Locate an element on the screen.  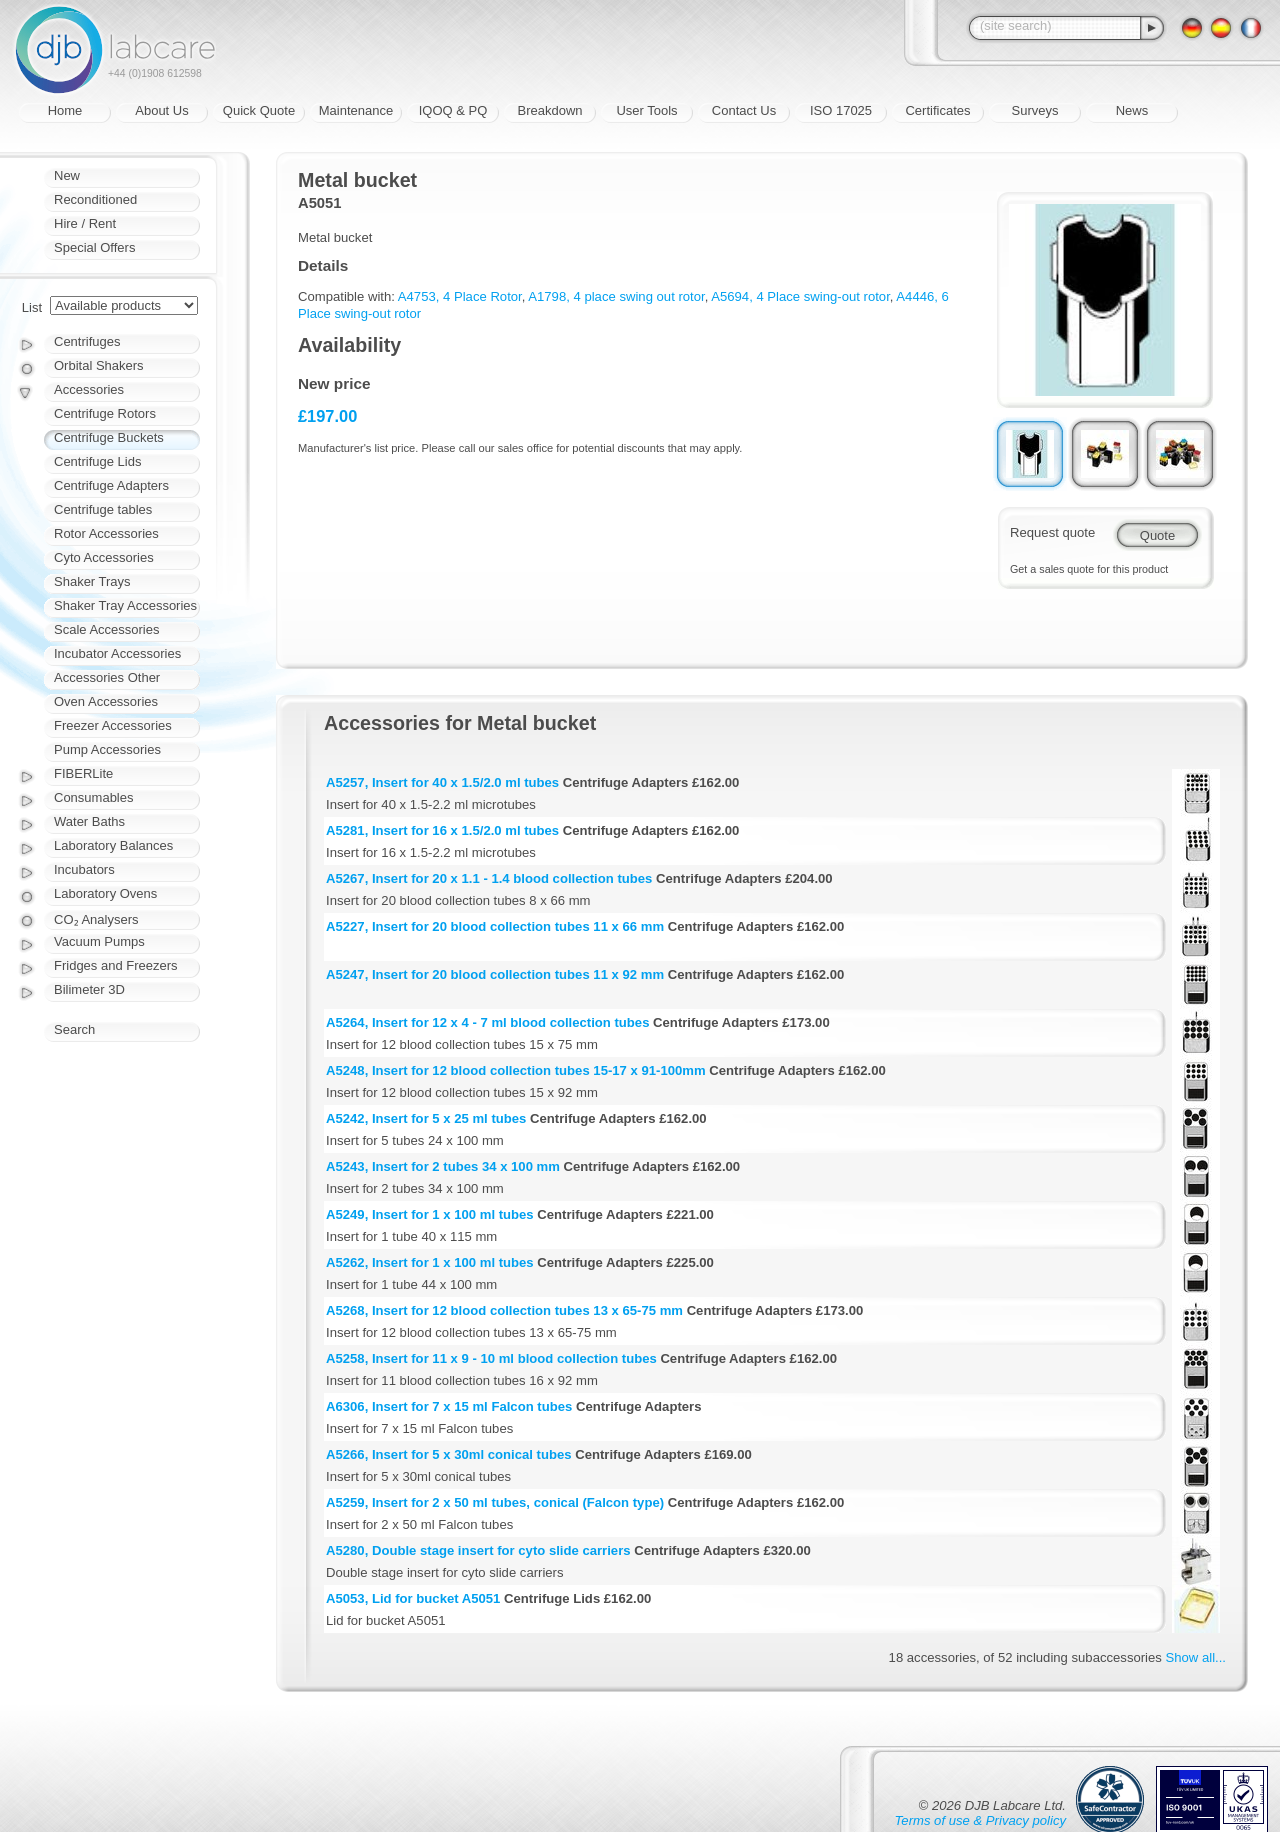
A5248, Insert for 12 blood collection tubes 15-17 x 91-100mm is located at coordinates (516, 1070).